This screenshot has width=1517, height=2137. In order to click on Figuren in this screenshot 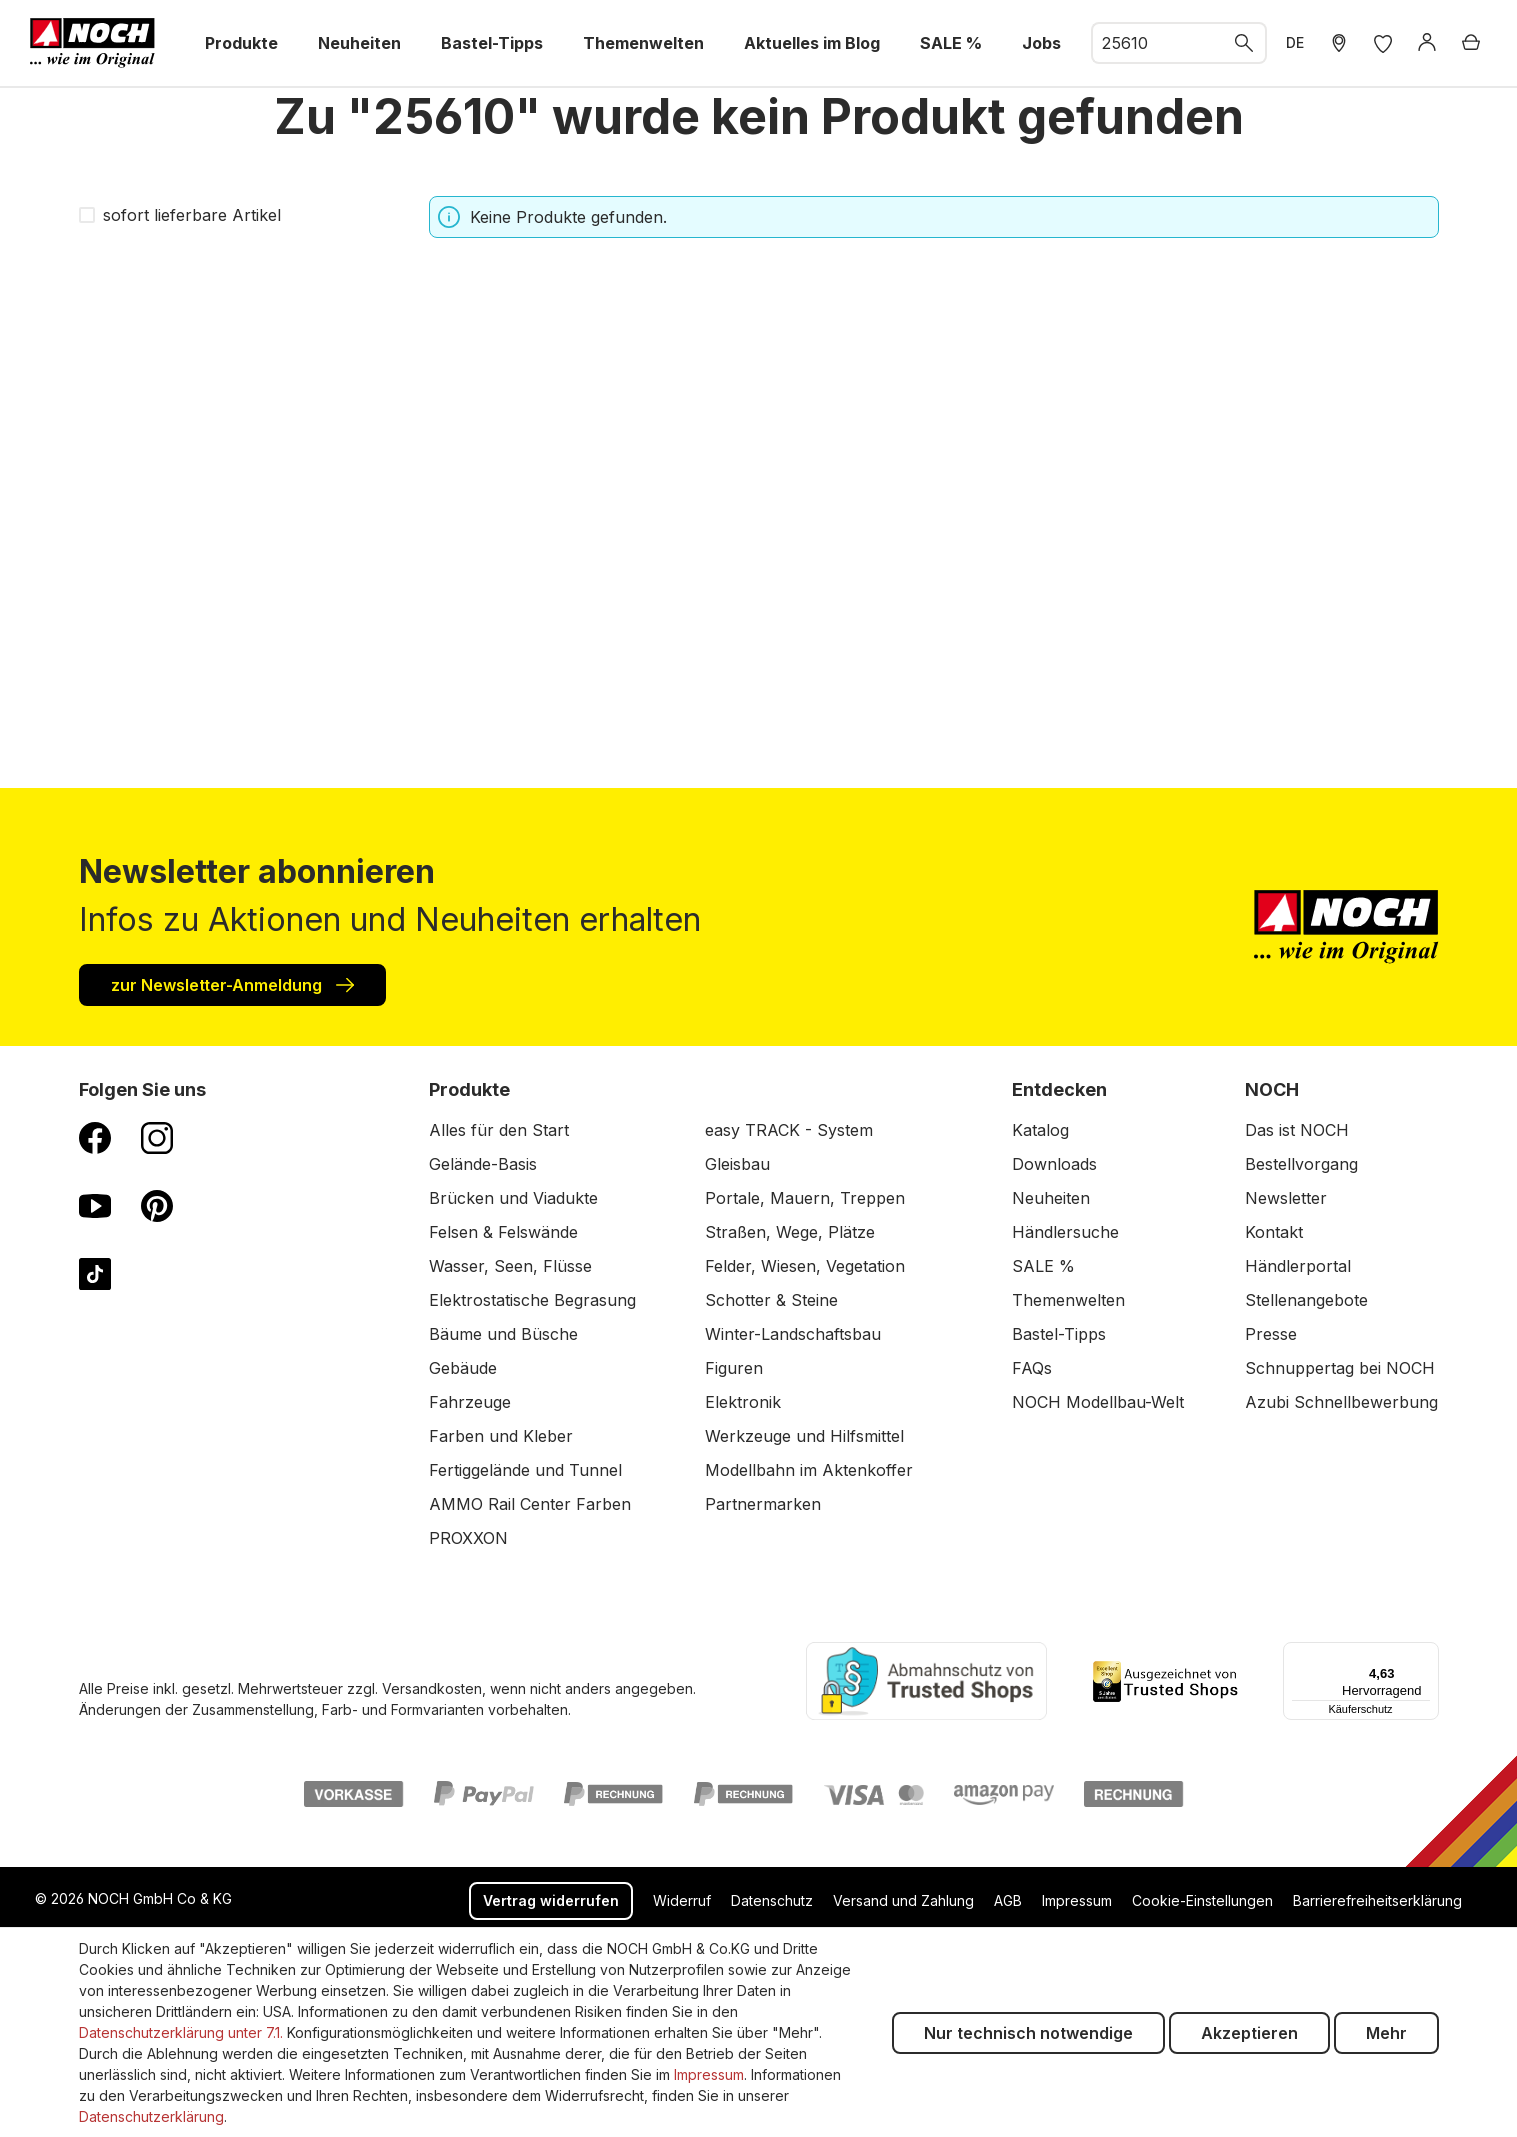, I will do `click(734, 1368)`.